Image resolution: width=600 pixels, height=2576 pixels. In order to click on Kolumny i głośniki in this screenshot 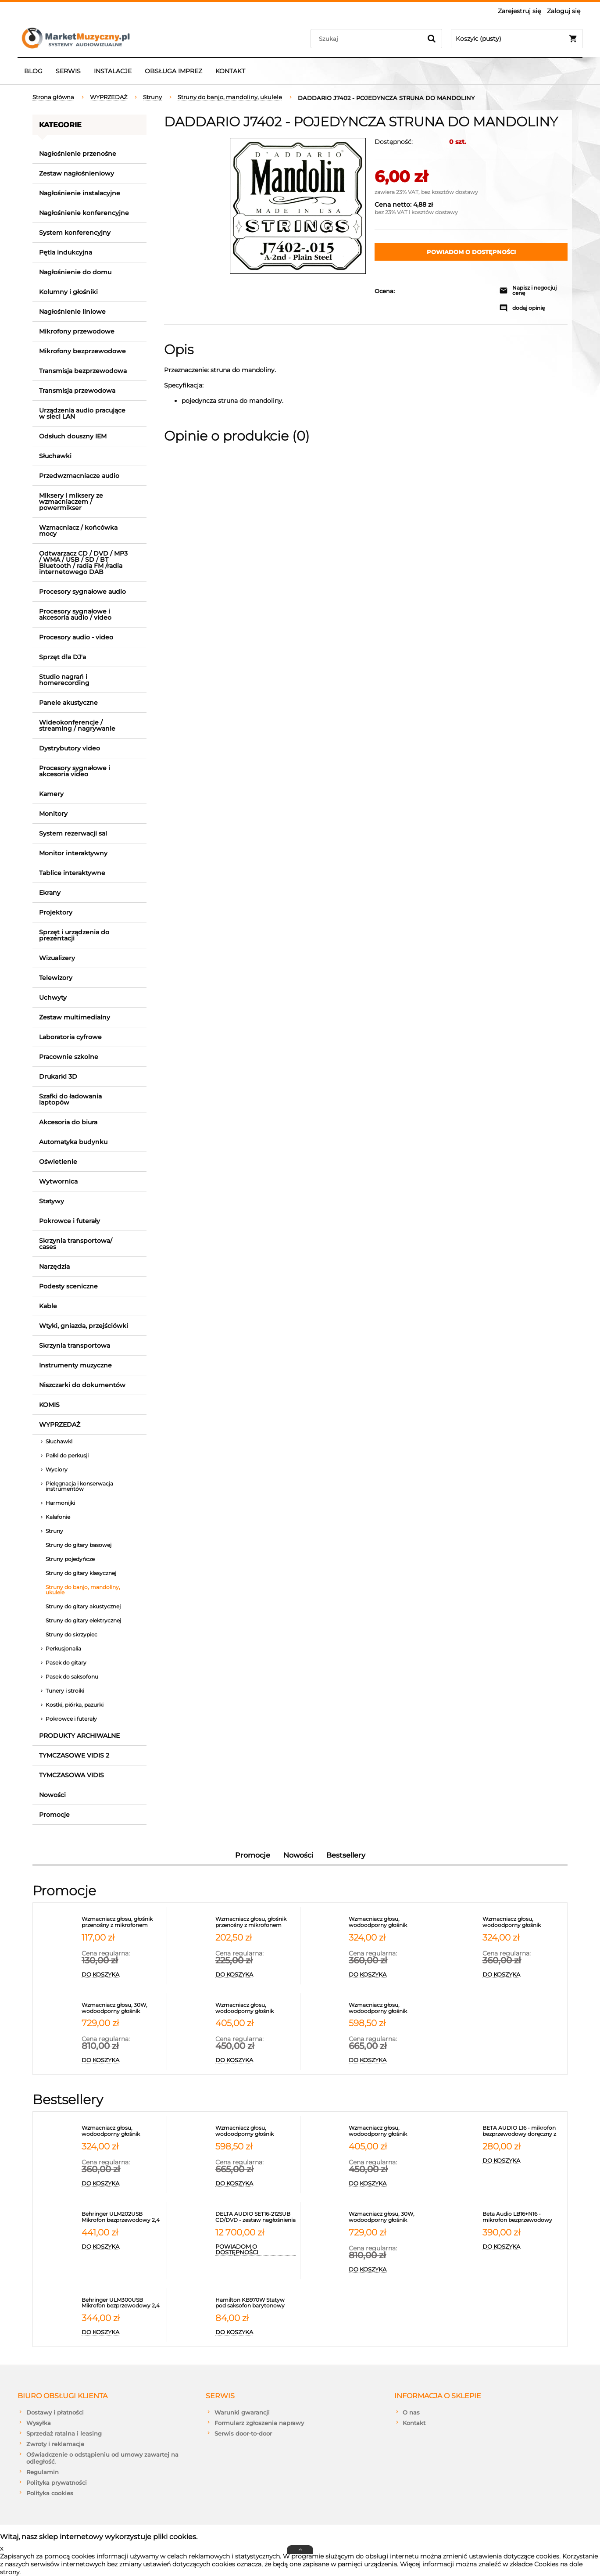, I will do `click(68, 292)`.